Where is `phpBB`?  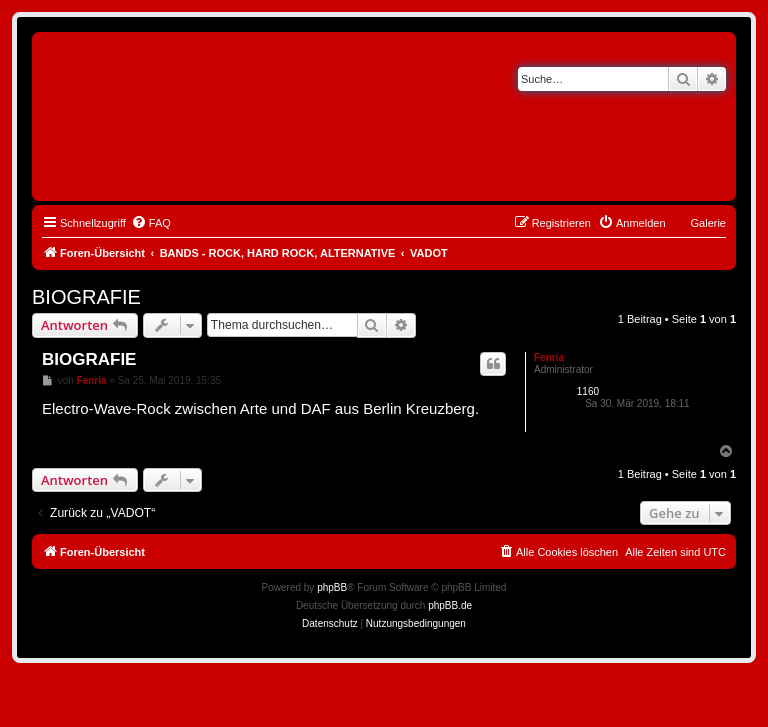
phpBB is located at coordinates (332, 587).